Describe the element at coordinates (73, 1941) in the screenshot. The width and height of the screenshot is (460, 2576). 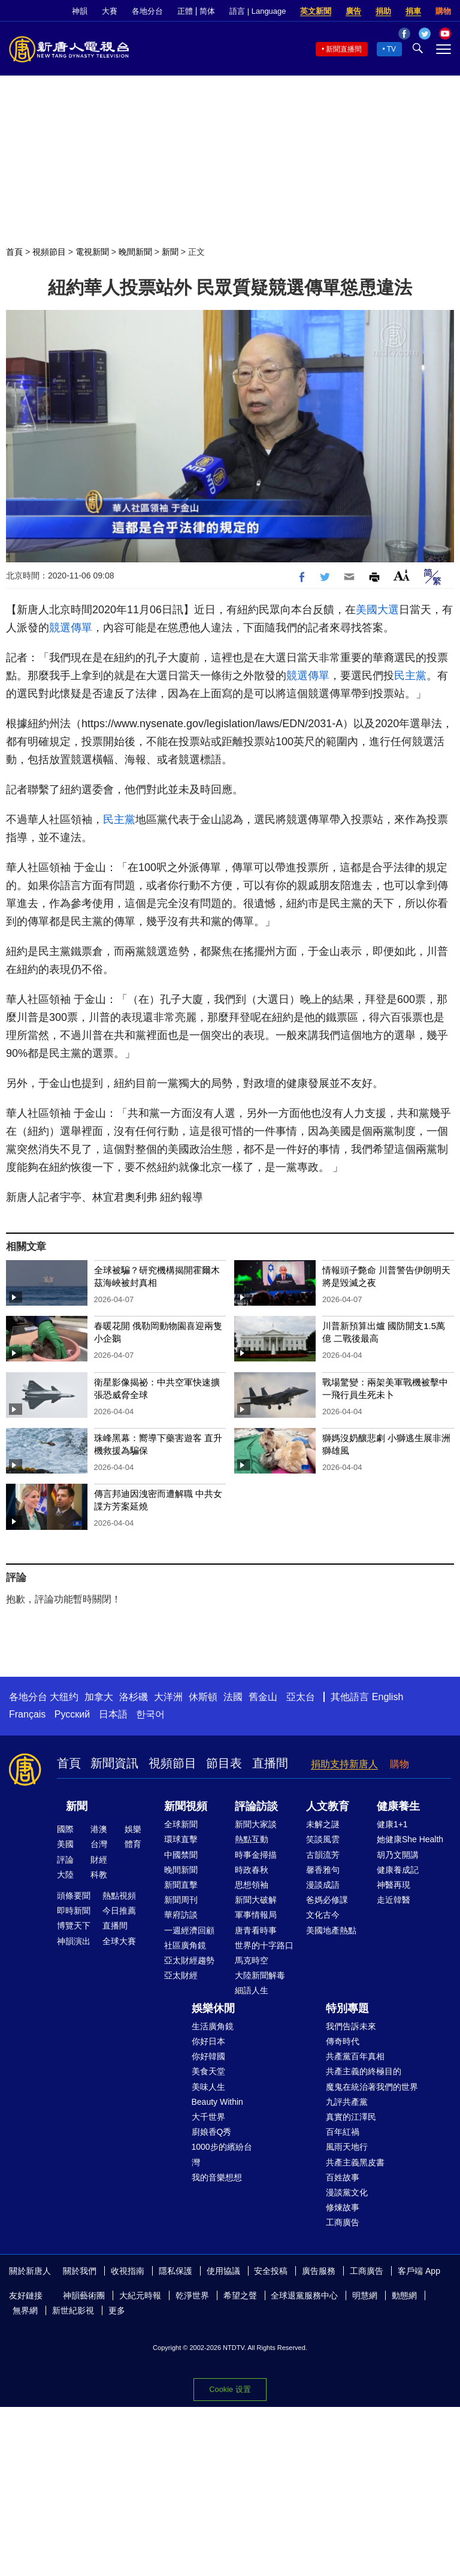
I see `神韻演出` at that location.